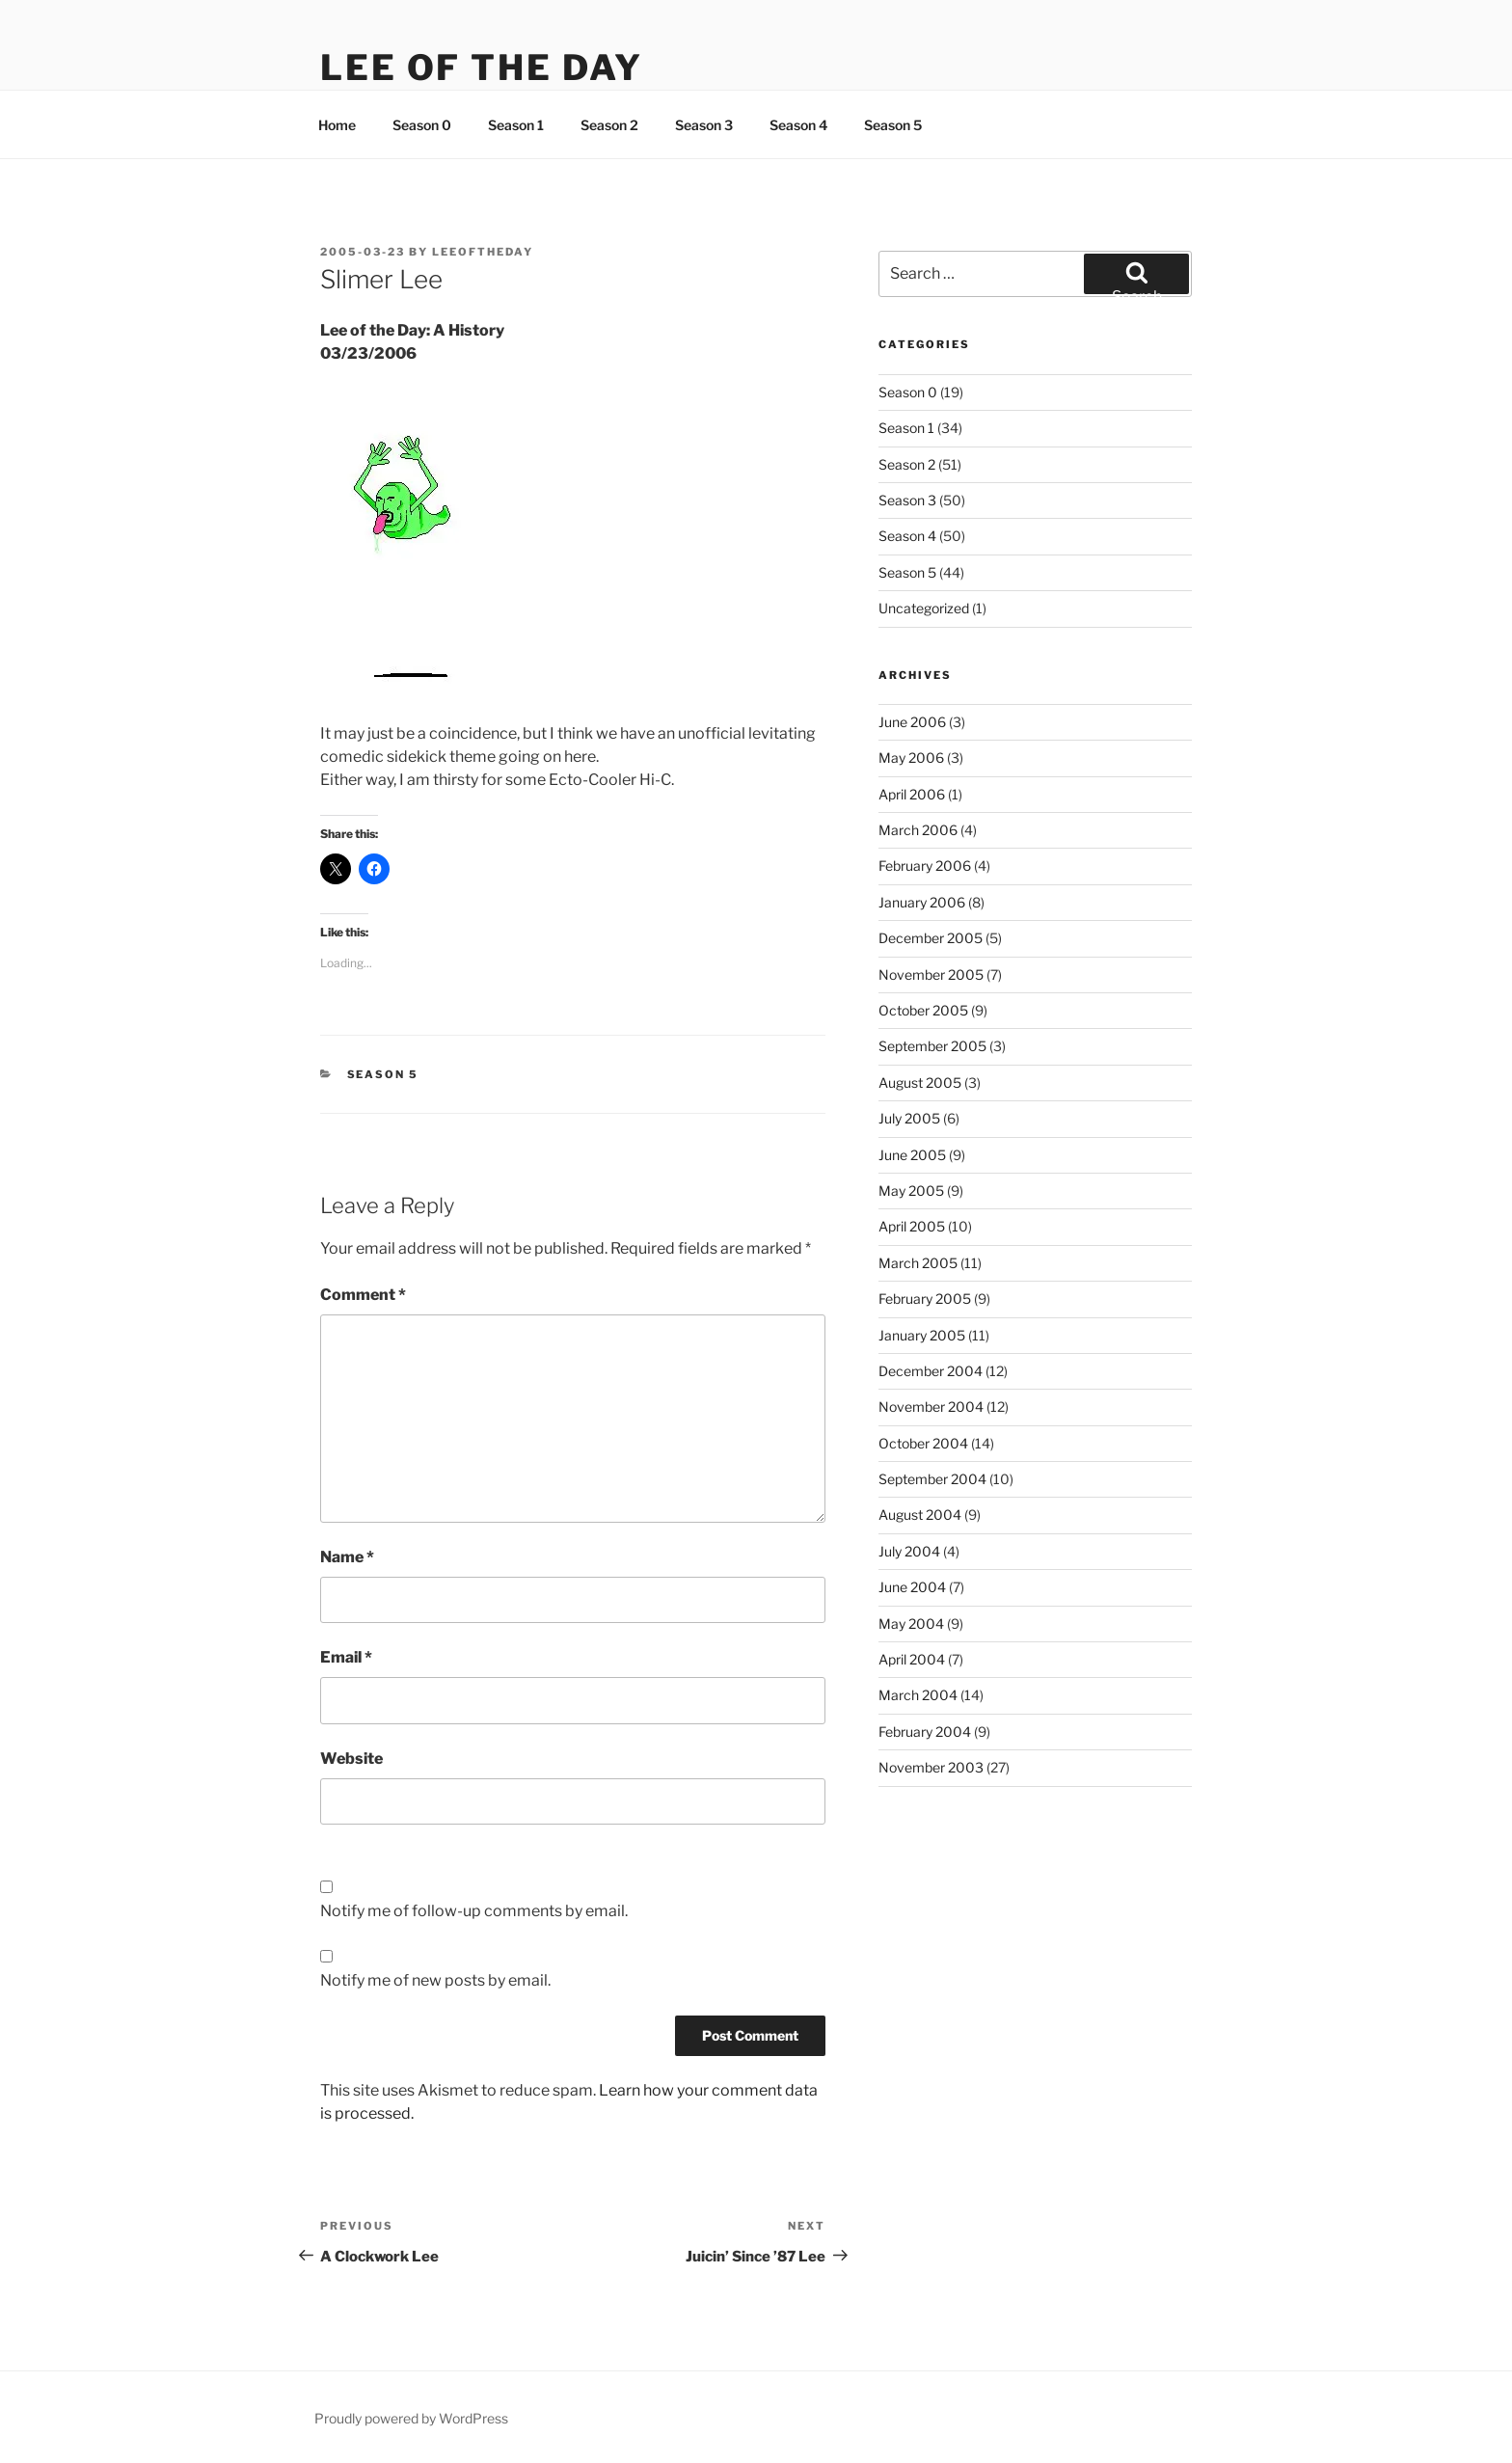 The height and width of the screenshot is (2463, 1512). I want to click on July 2004, so click(909, 1551).